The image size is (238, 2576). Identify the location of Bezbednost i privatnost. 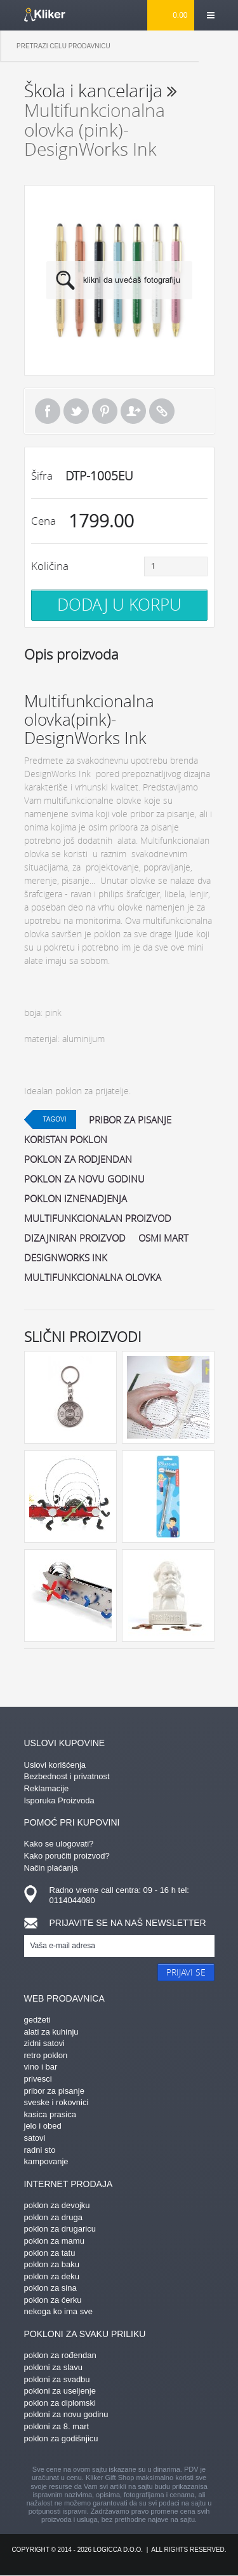
(67, 1776).